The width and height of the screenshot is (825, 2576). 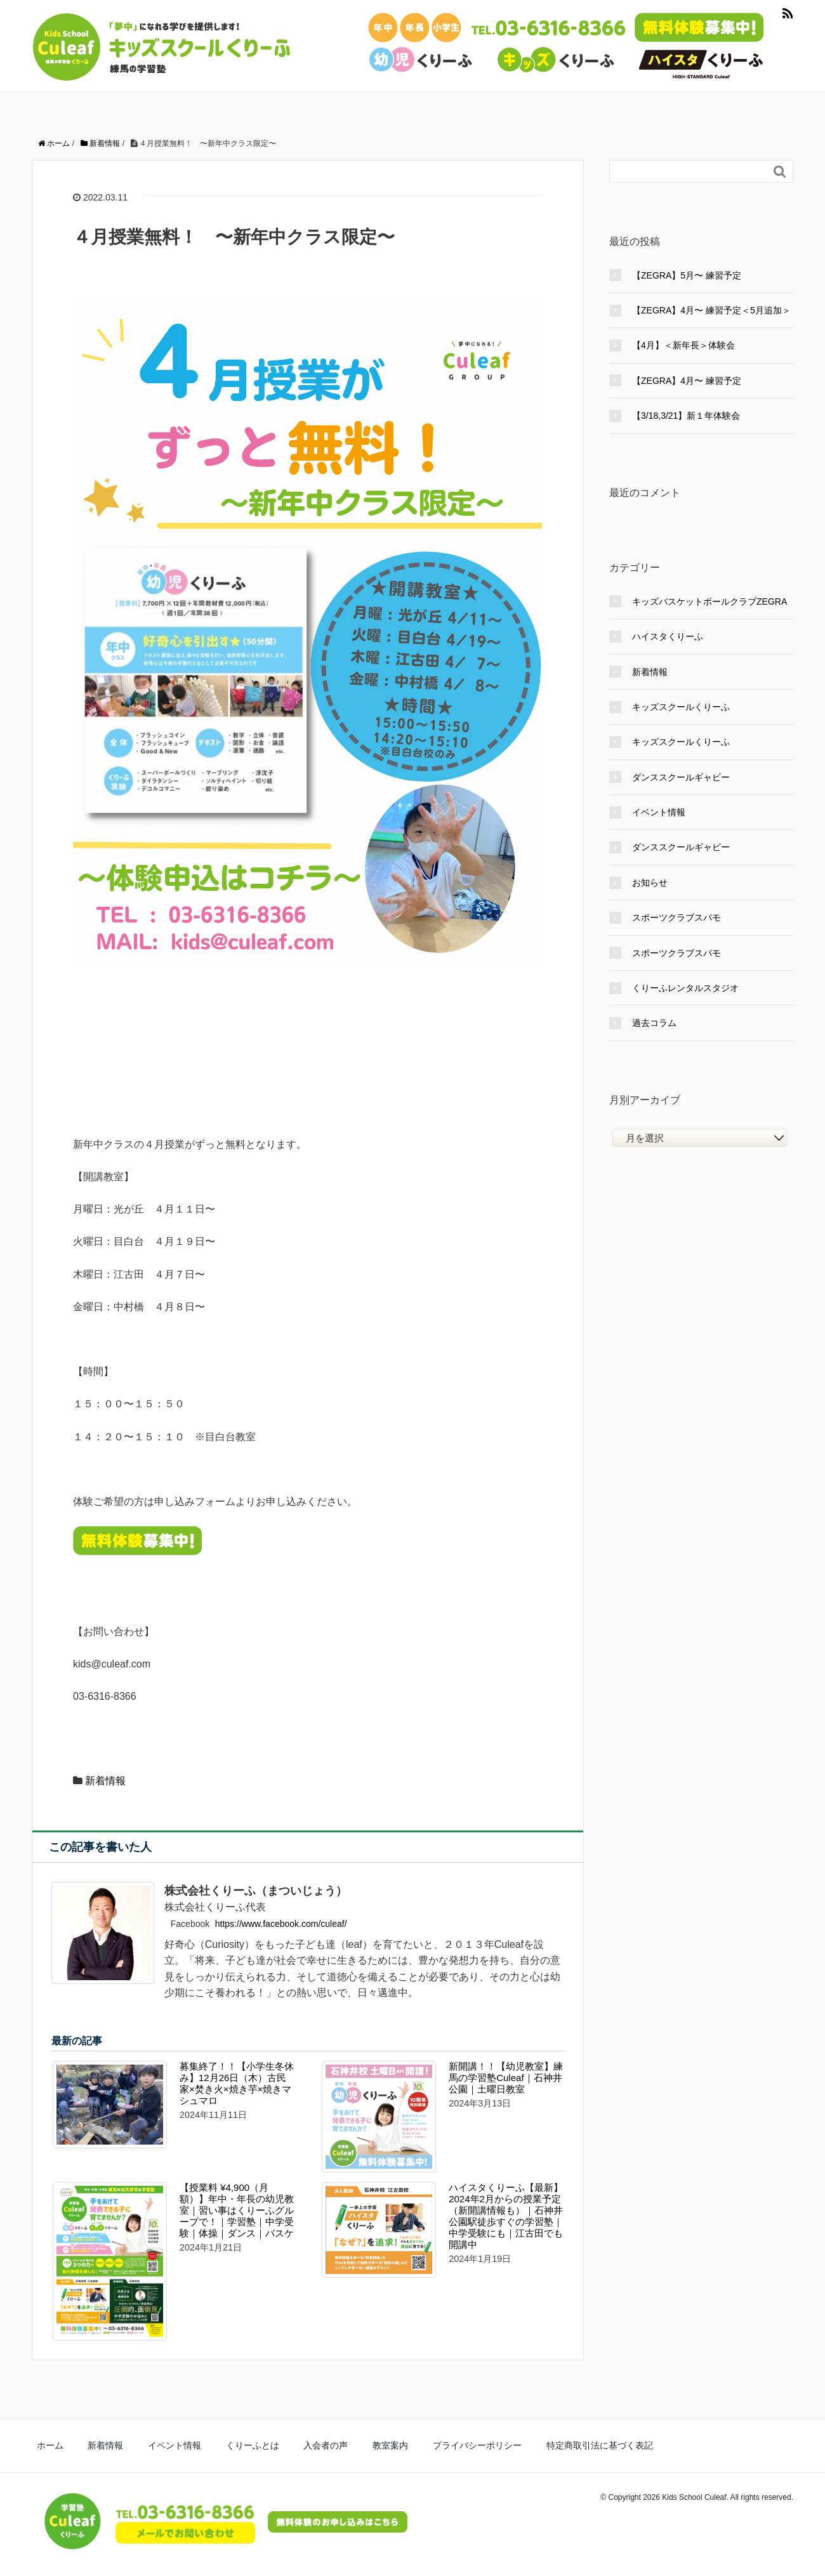 I want to click on ハイスタくりーふ【最新】2024年2月からの授業予定（新開講情報も）｜石神井公園駅徒歩すぐの学習塾｜中学受験にも｜江古田でも開講中, so click(x=506, y=2216).